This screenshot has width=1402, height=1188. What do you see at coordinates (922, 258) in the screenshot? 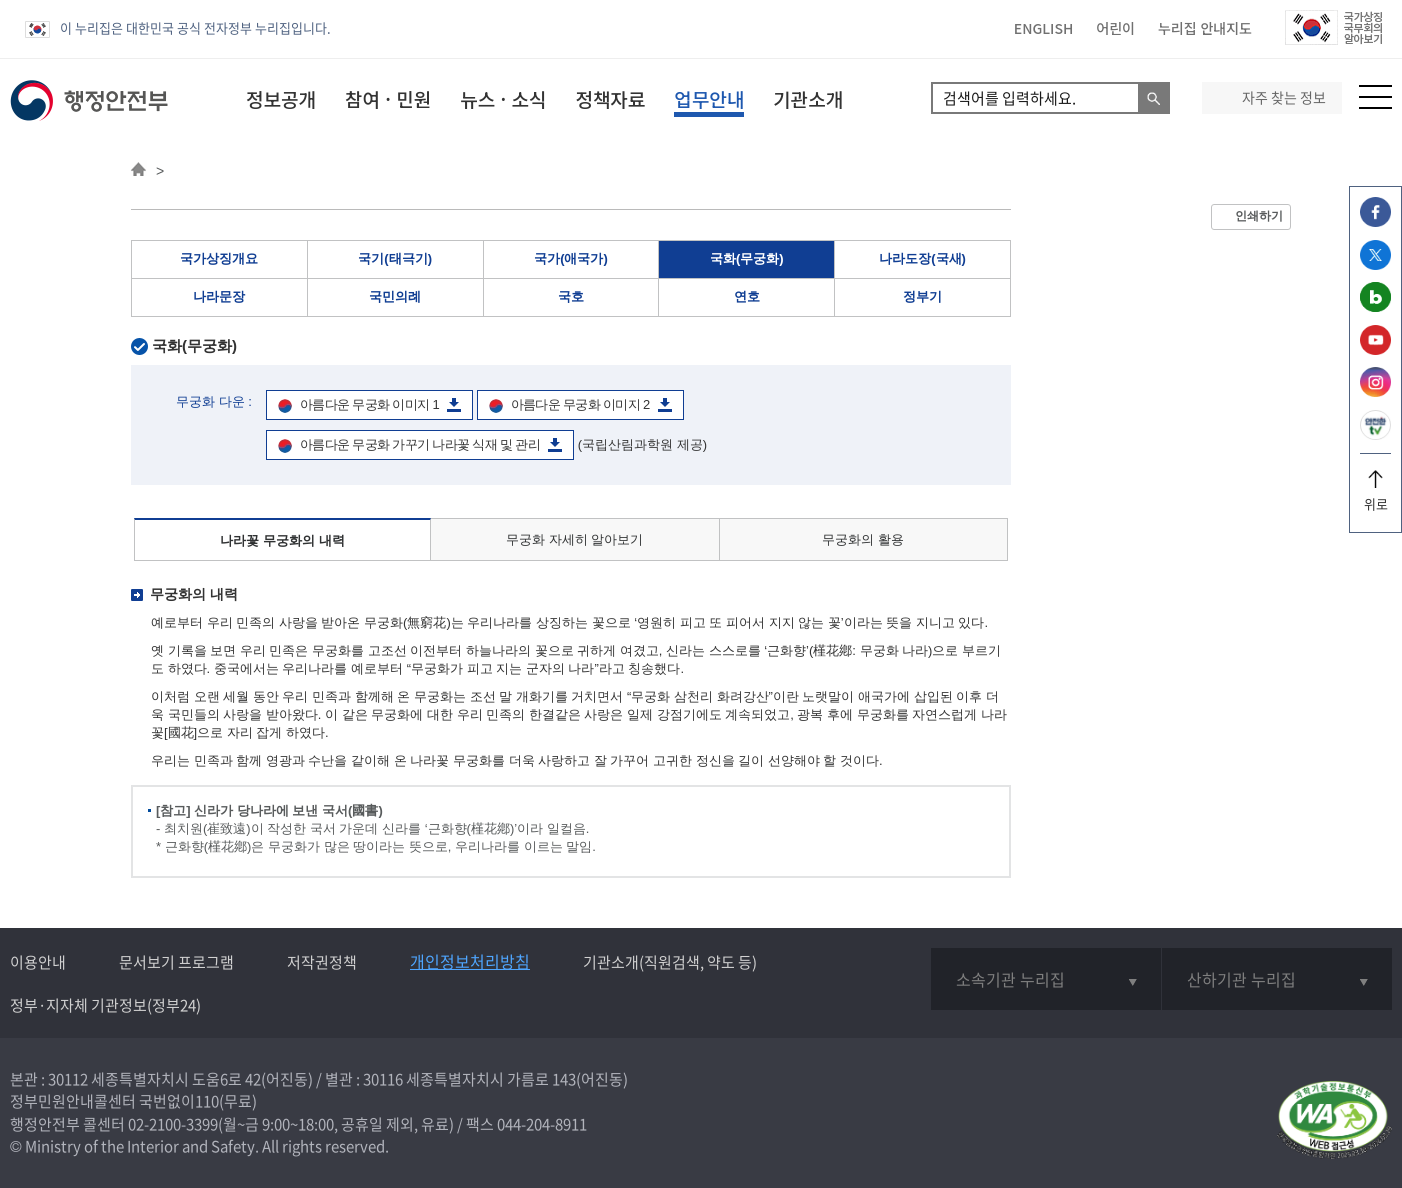
I see `나라도장(국새)` at bounding box center [922, 258].